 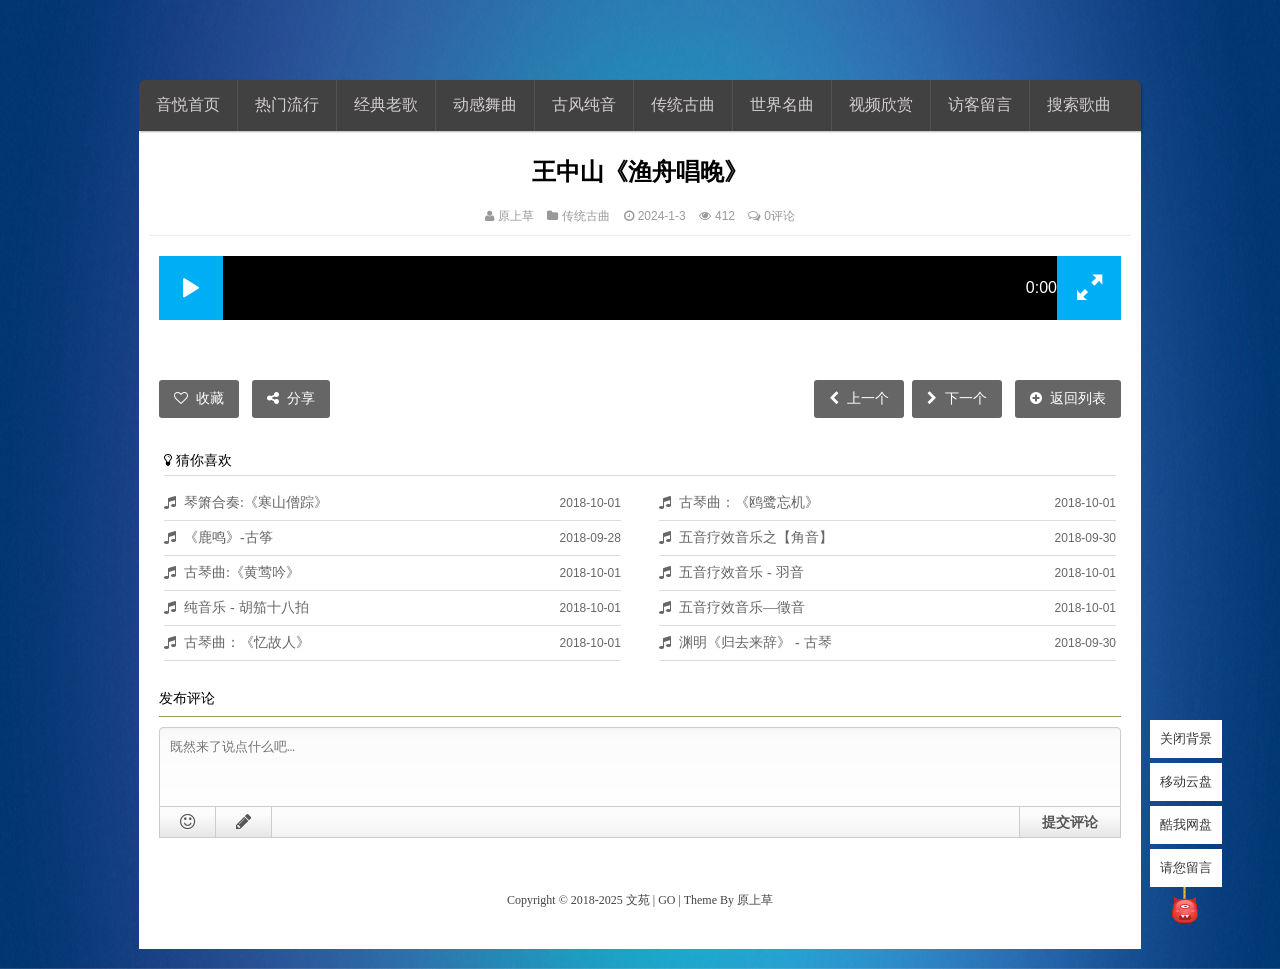 I want to click on 五音疗效音乐之【角音】, so click(x=756, y=537).